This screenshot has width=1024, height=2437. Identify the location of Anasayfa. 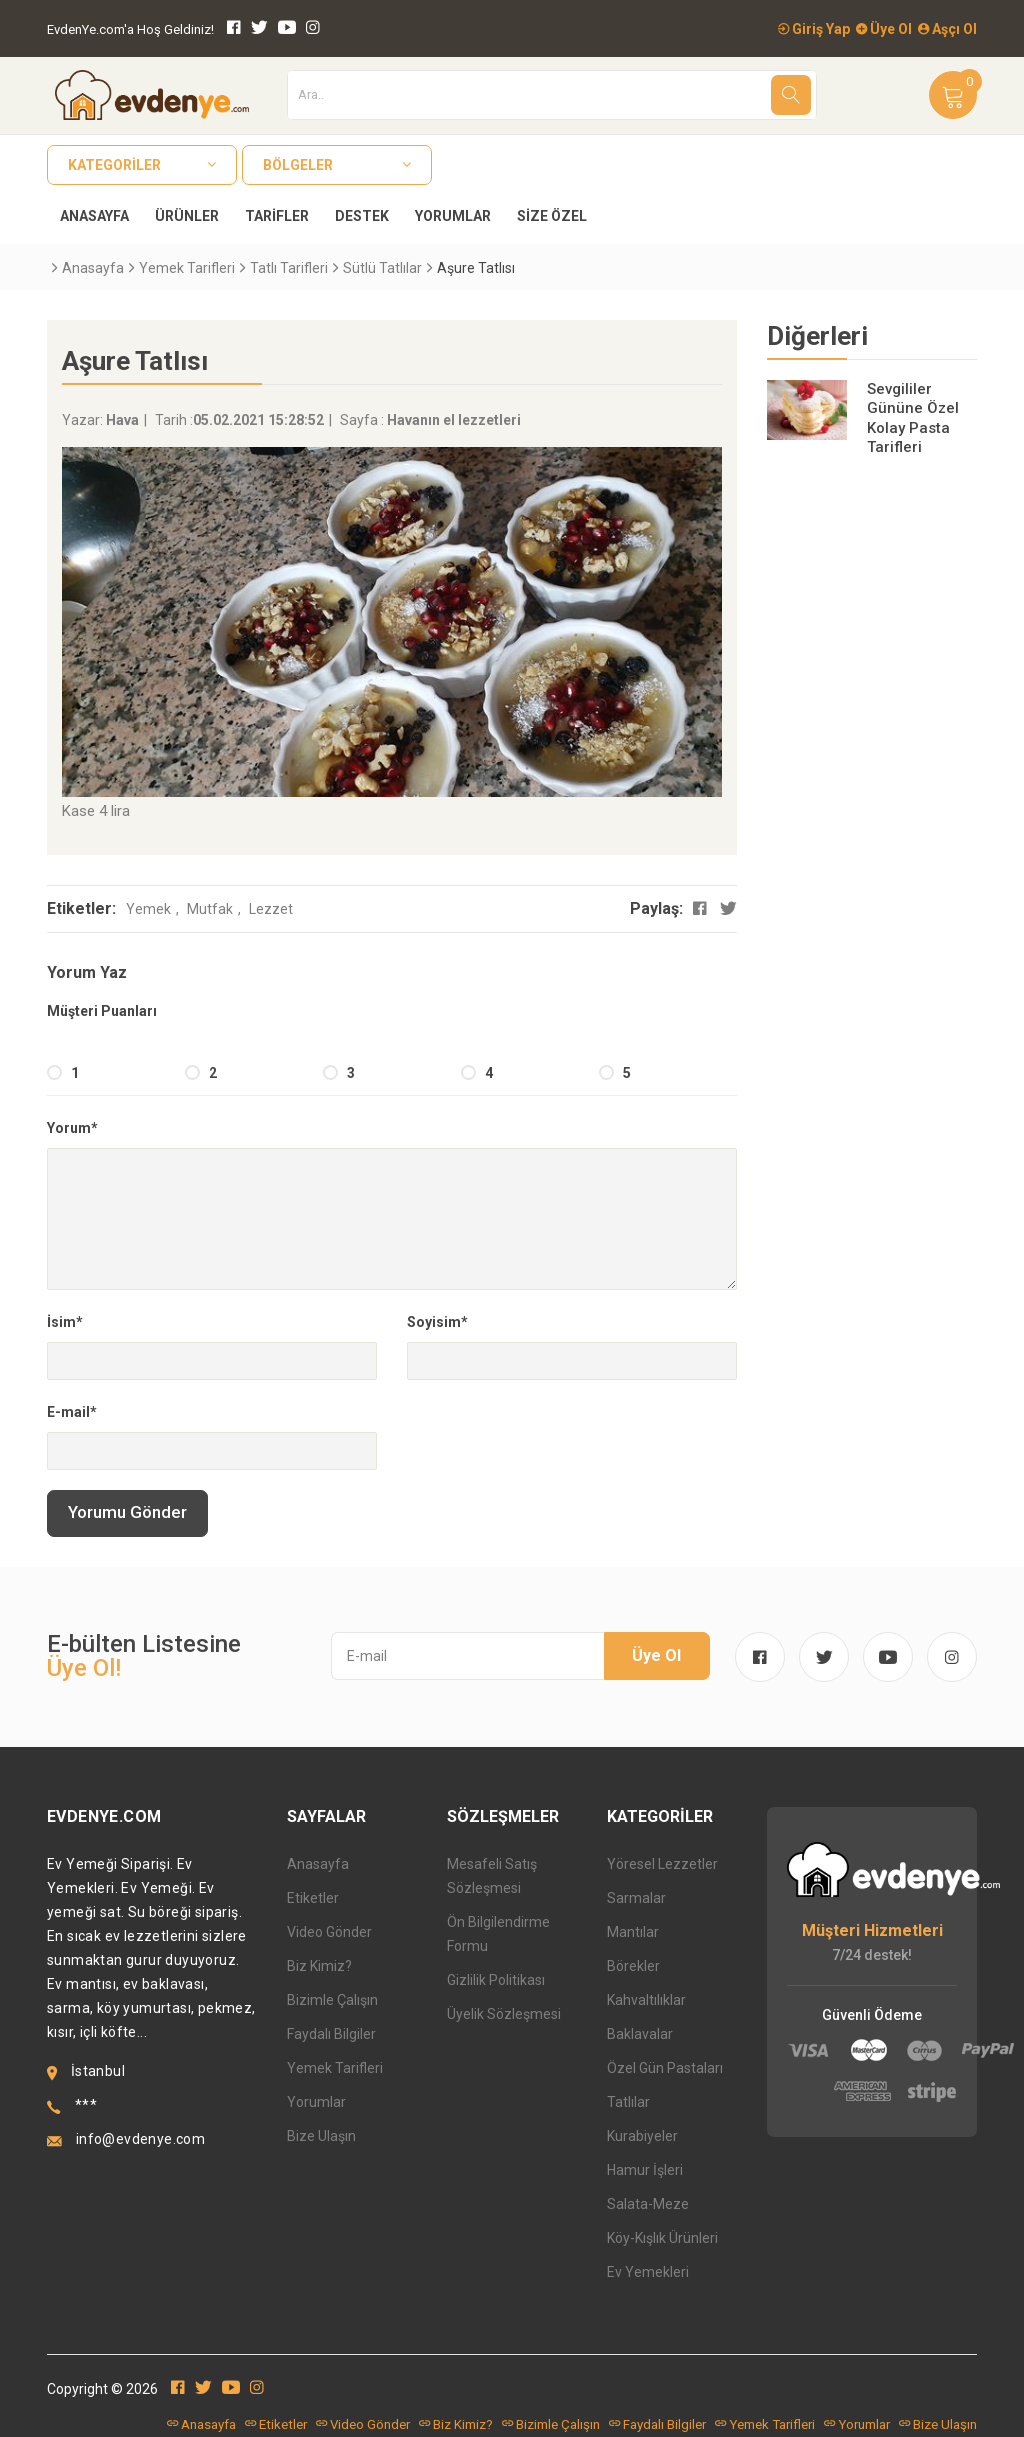
(94, 216).